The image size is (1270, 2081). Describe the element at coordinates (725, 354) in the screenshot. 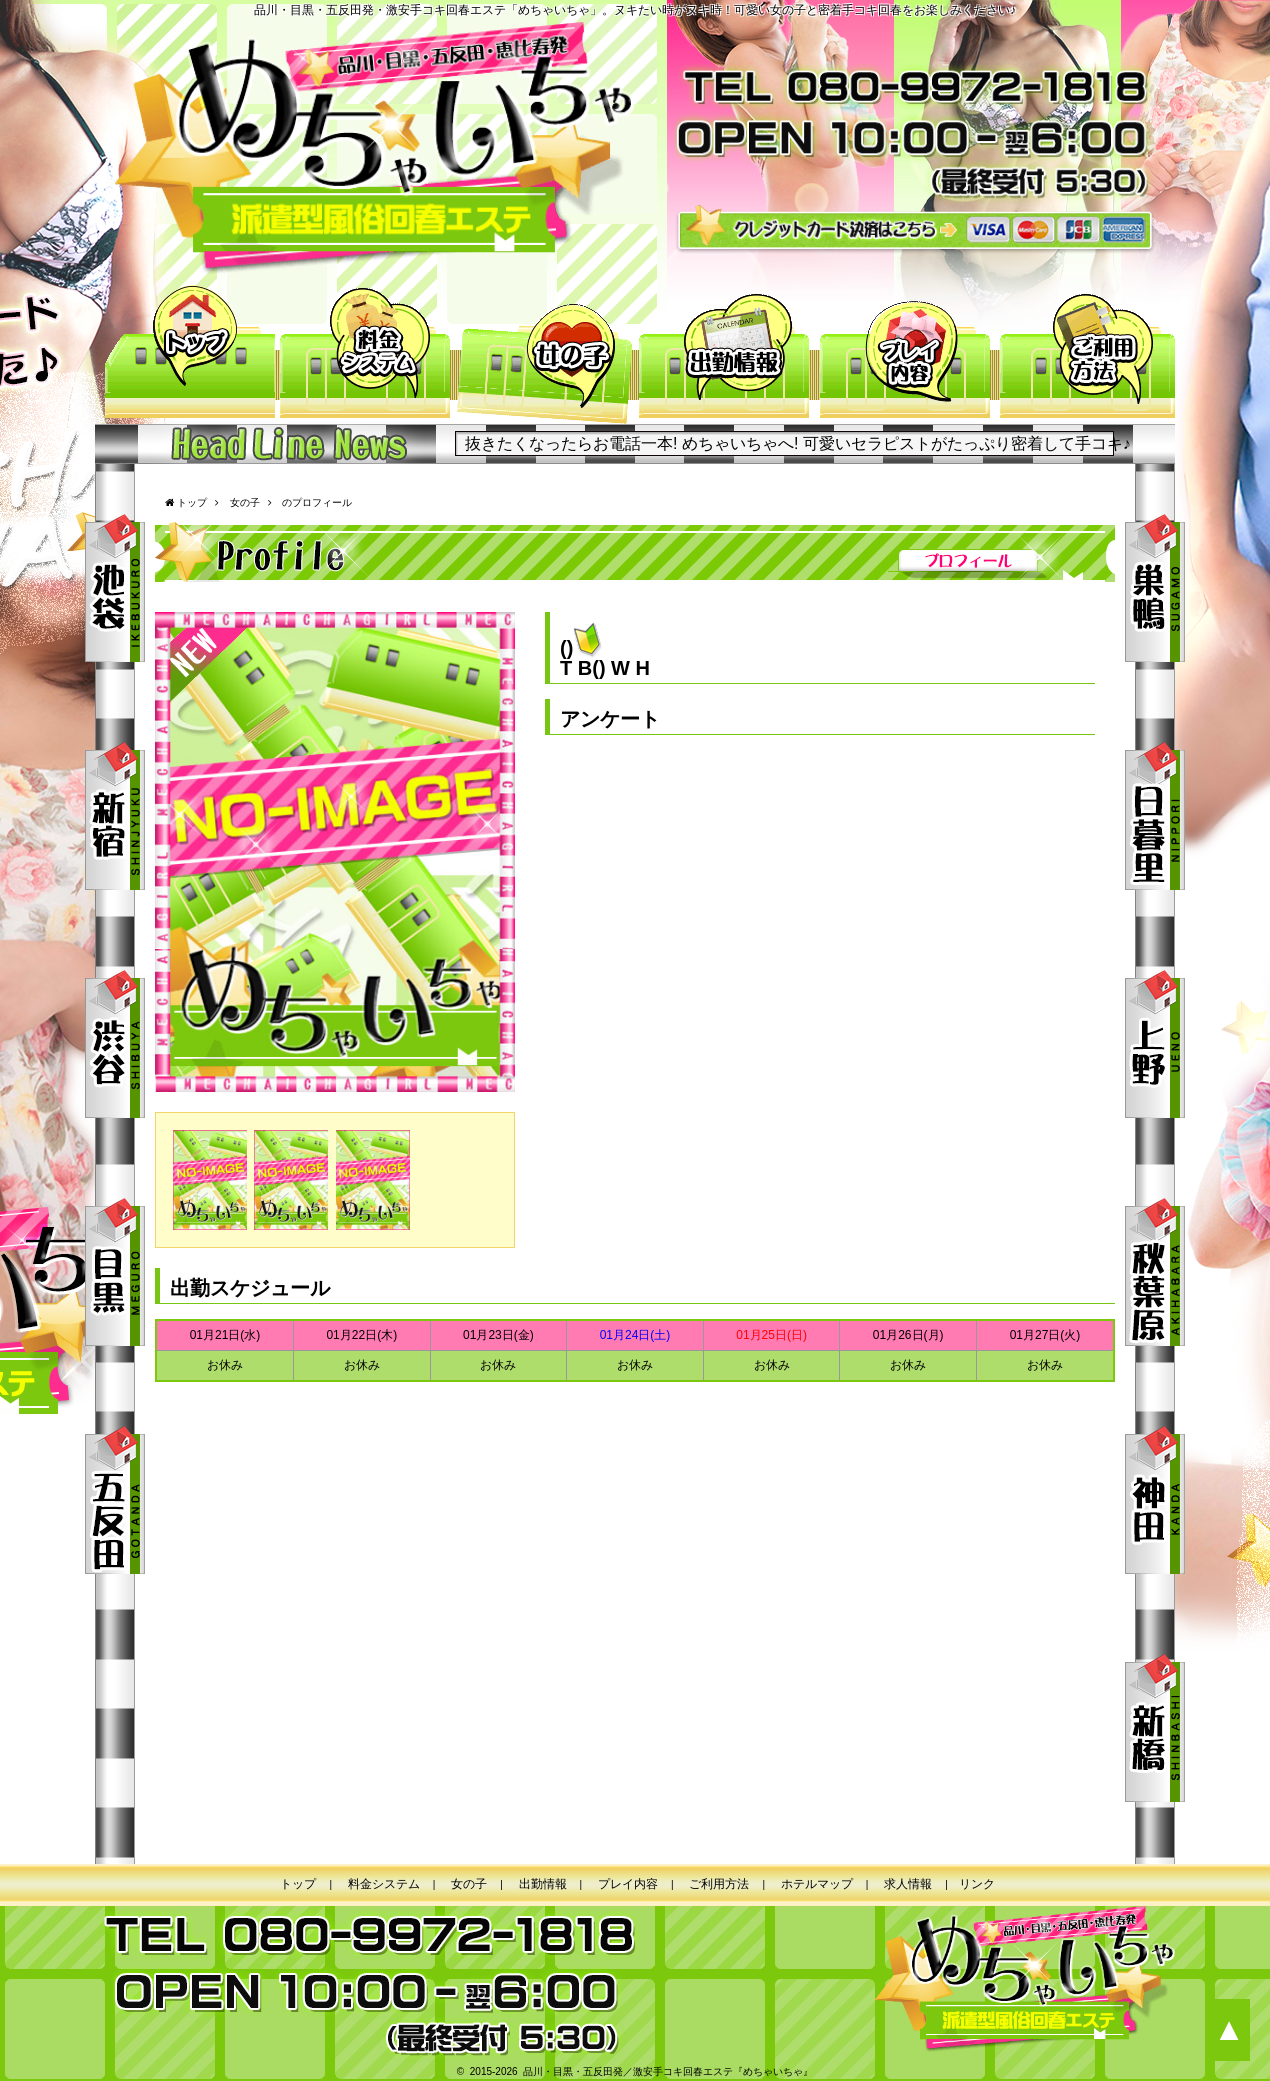

I see `出勤情報` at that location.